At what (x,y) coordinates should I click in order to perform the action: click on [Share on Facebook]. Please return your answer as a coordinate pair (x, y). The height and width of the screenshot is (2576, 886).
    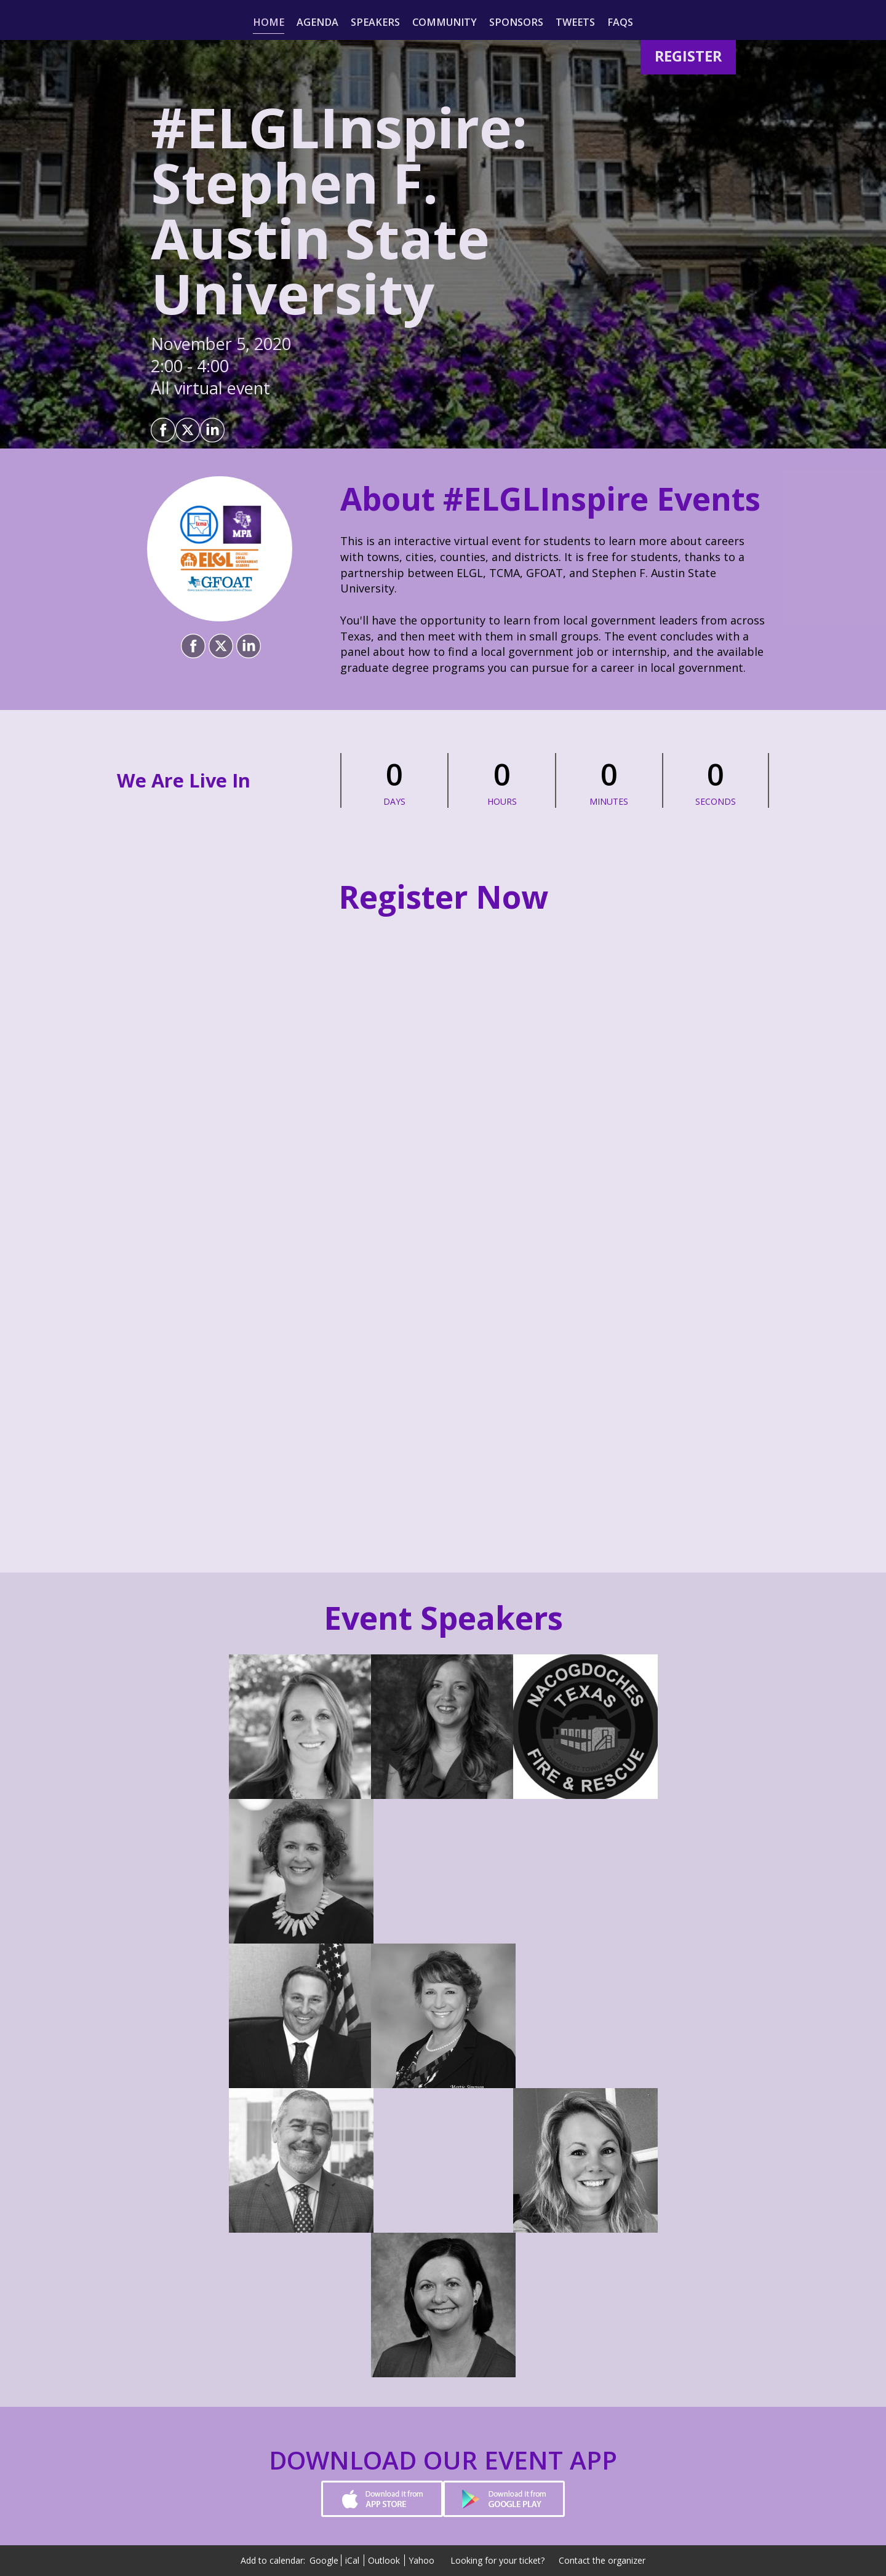
    Looking at the image, I should click on (163, 430).